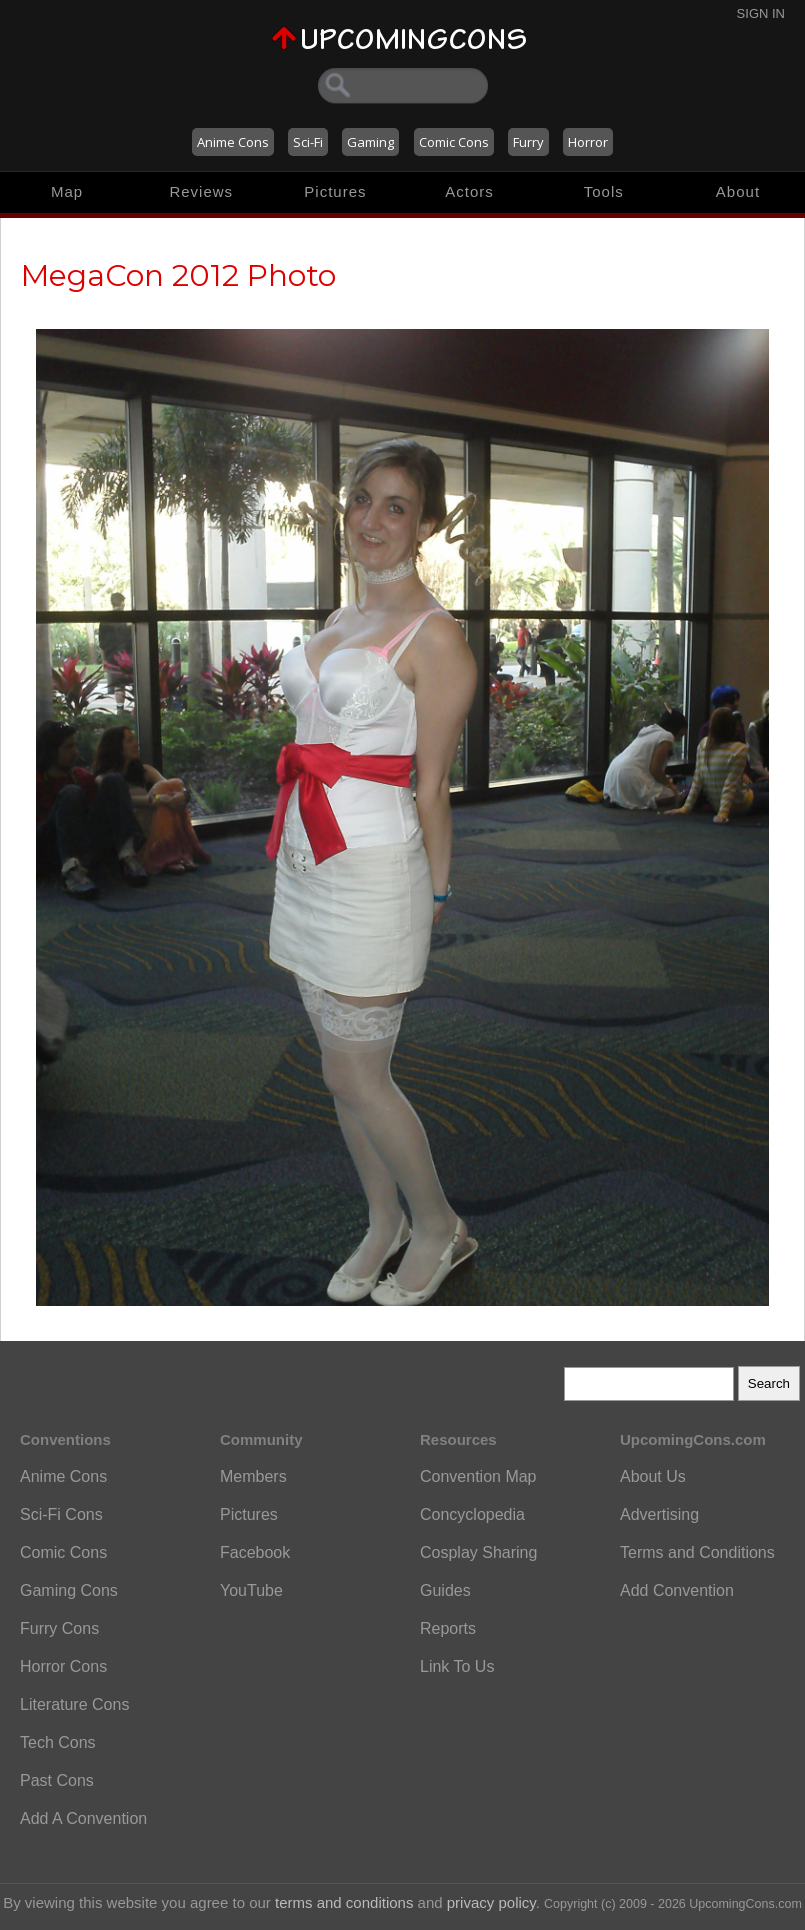 The width and height of the screenshot is (805, 1930). Describe the element at coordinates (457, 1666) in the screenshot. I see `Link To Us` at that location.